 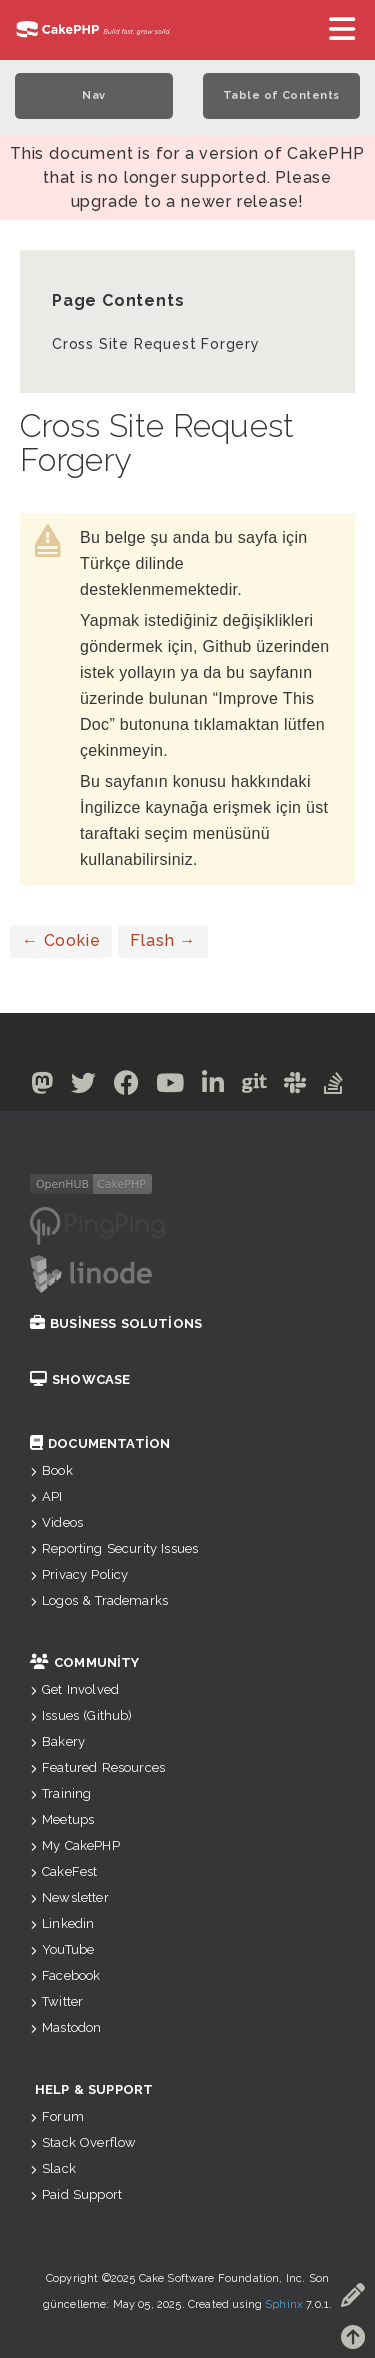 I want to click on Flash, so click(x=163, y=940).